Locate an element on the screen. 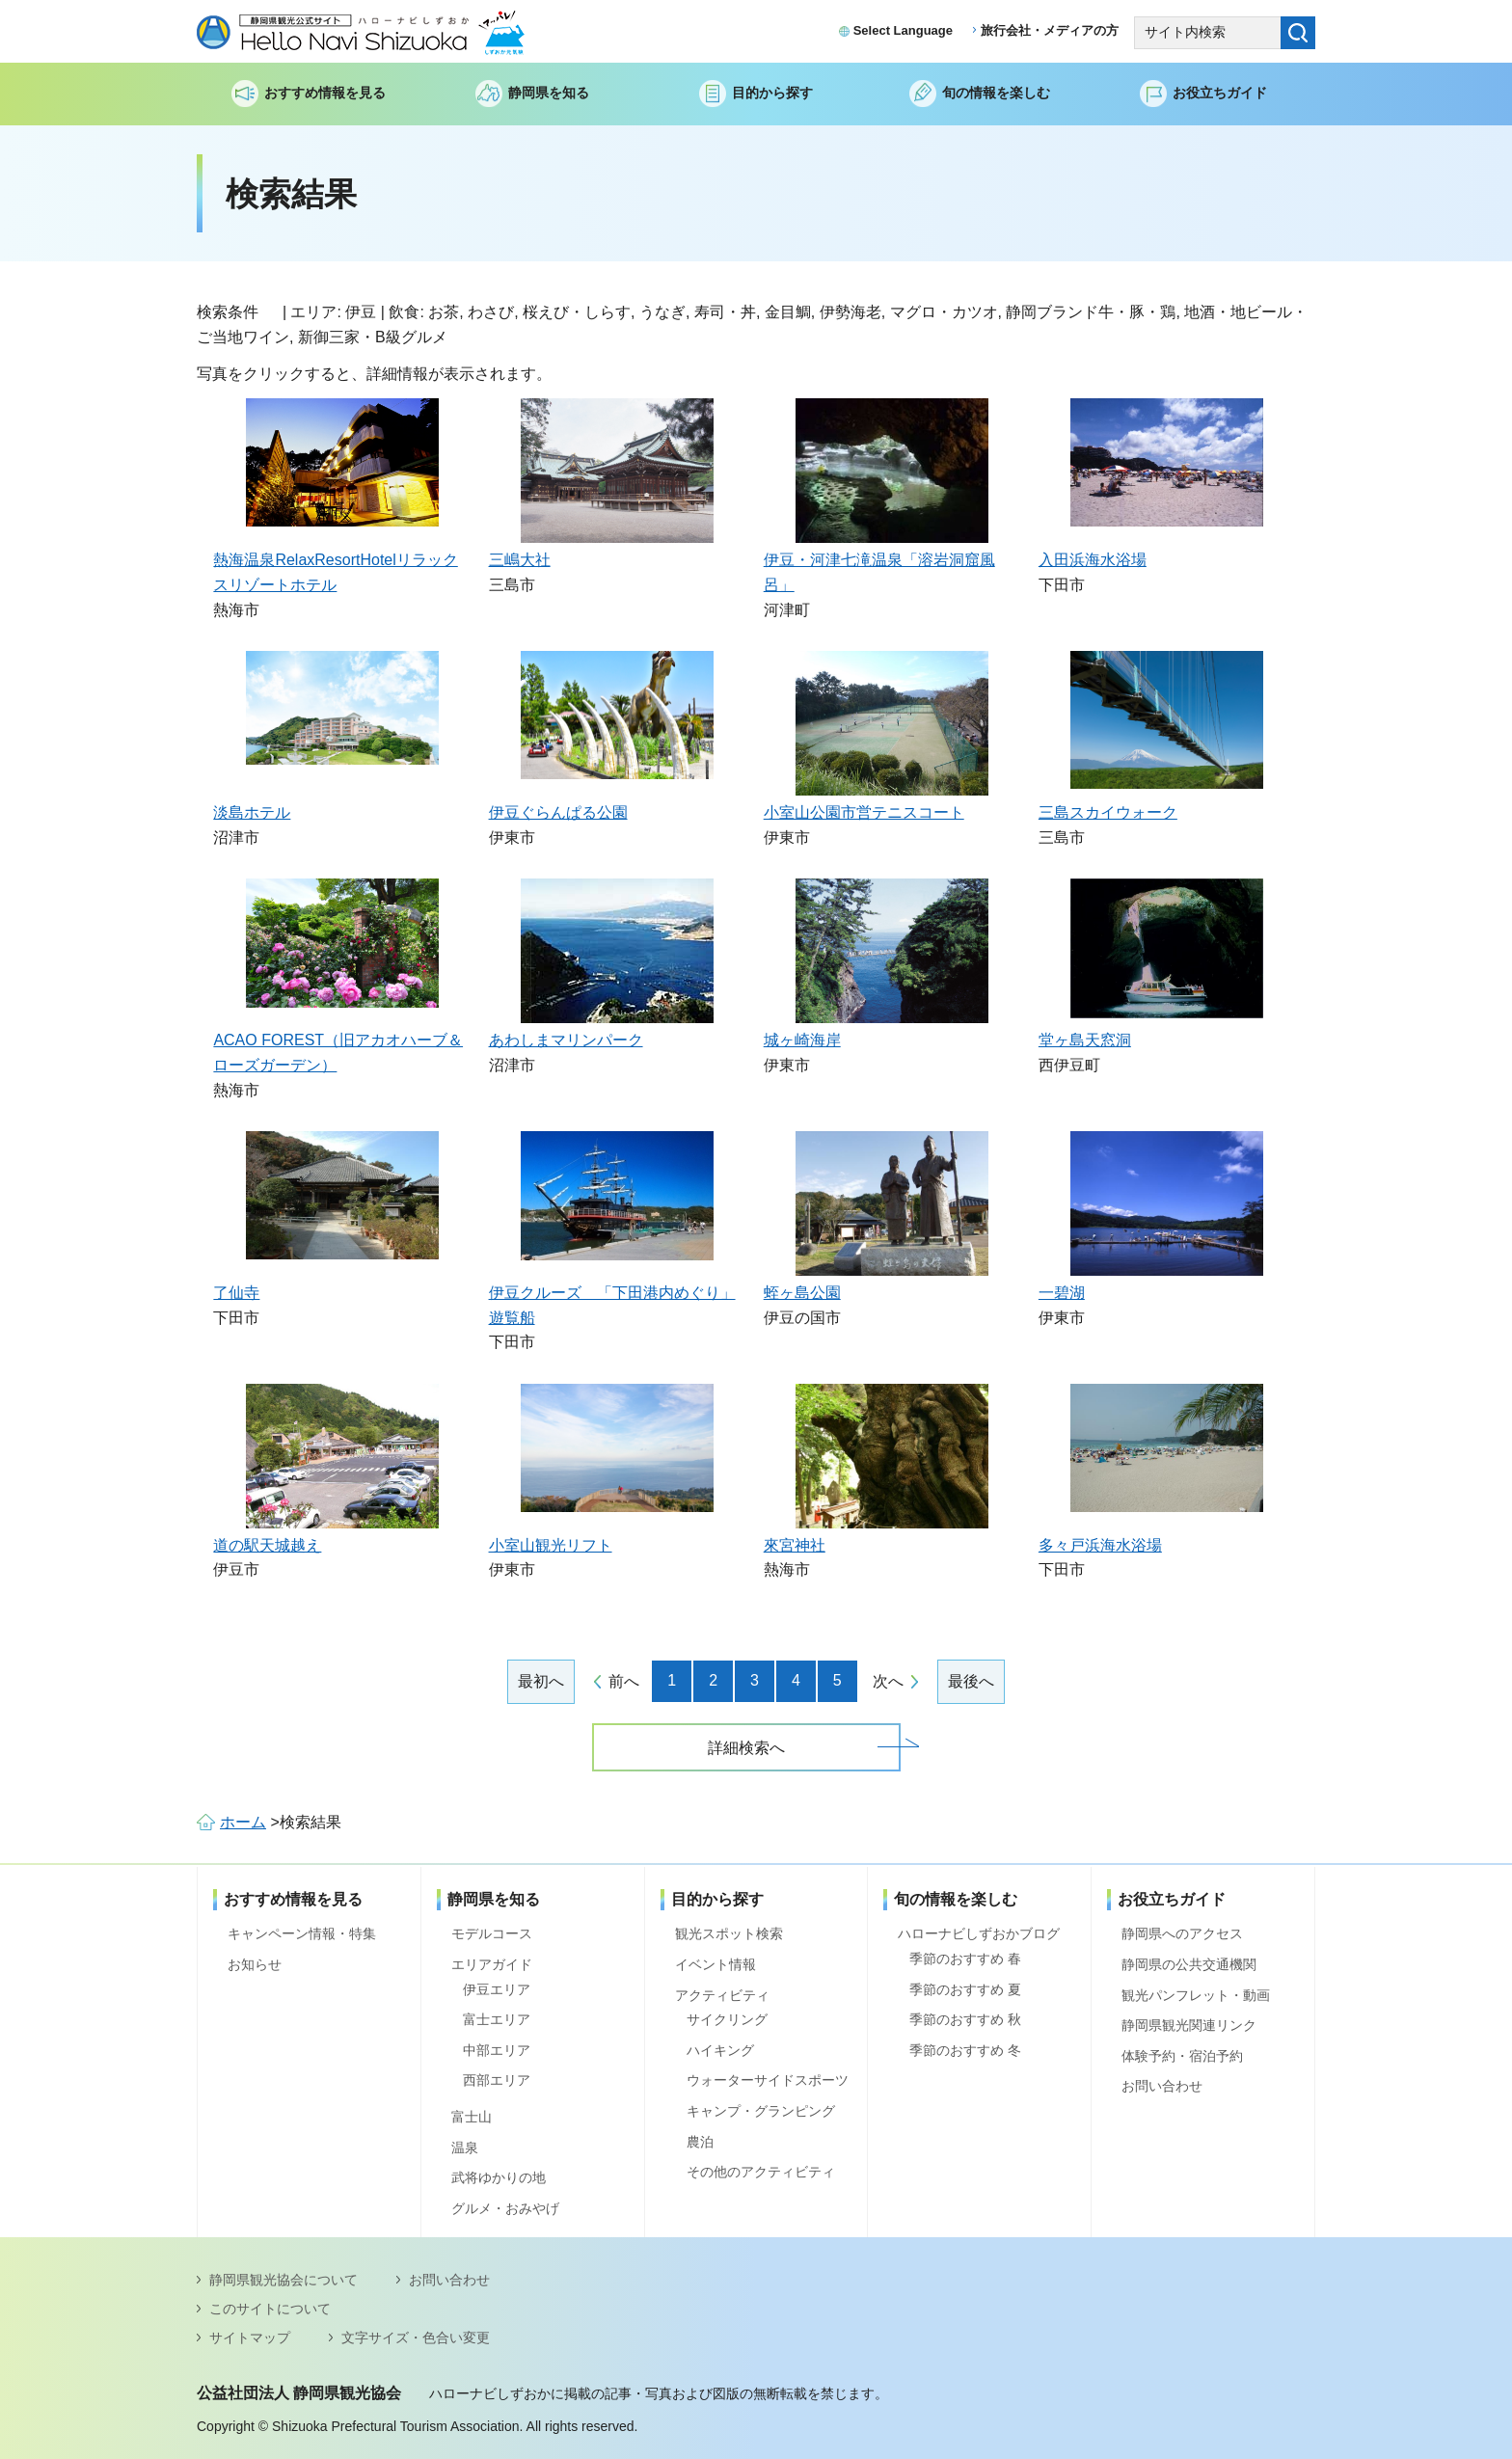  多々戸浜海水浴場 is located at coordinates (1100, 1545).